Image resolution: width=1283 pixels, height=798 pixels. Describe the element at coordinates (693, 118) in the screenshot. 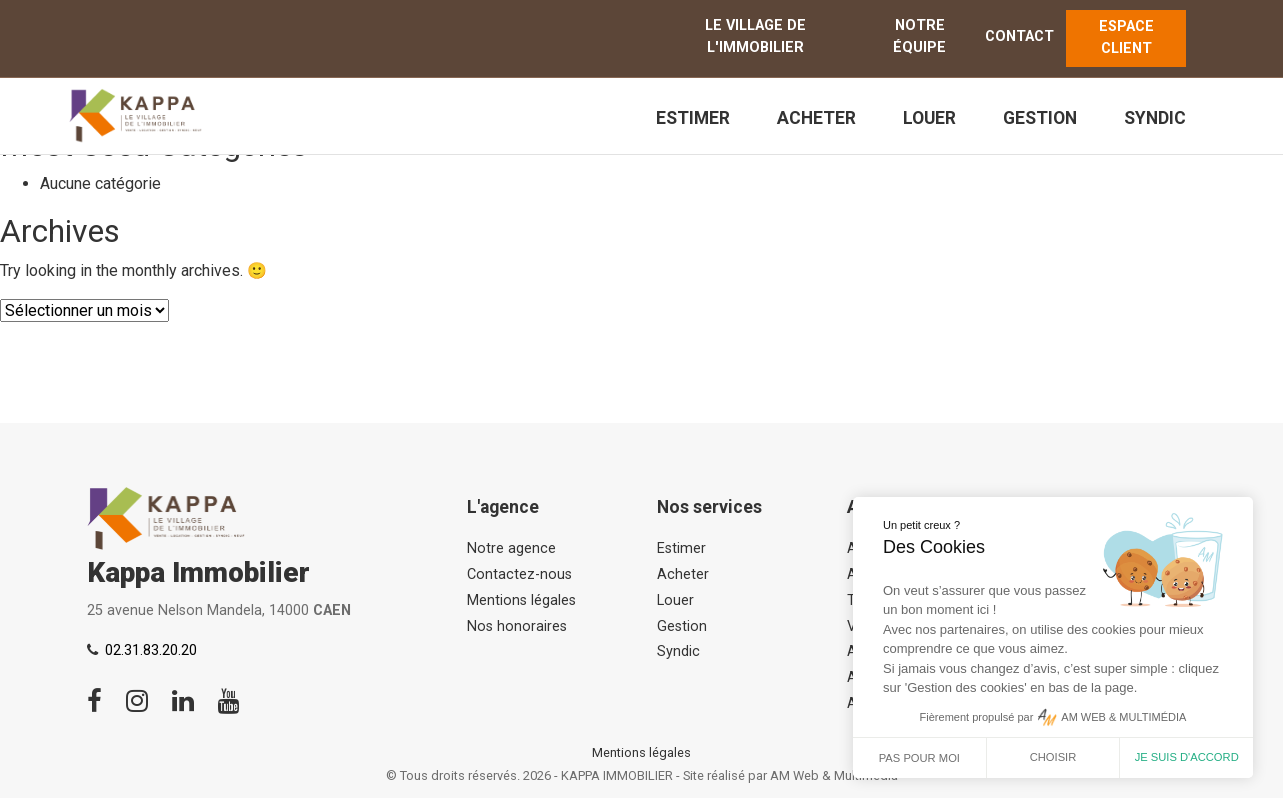

I see `Estimer` at that location.